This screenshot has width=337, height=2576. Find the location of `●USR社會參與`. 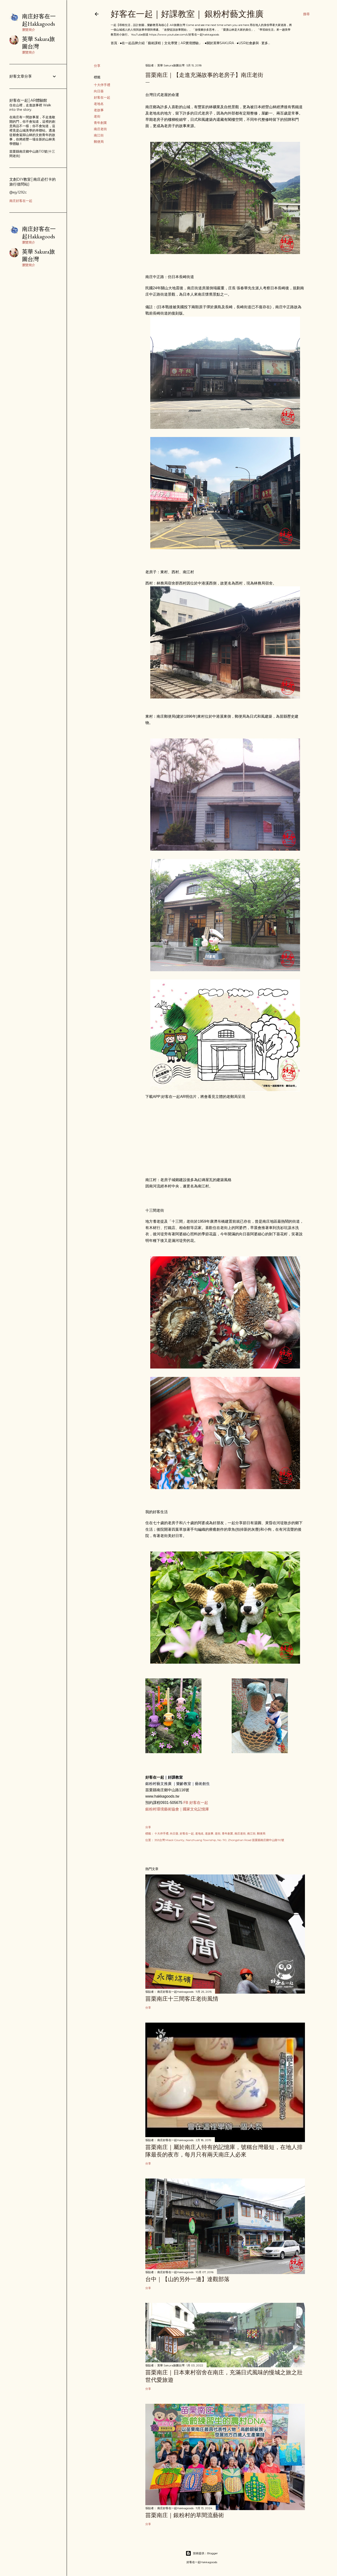

●USR社會參與 is located at coordinates (248, 43).